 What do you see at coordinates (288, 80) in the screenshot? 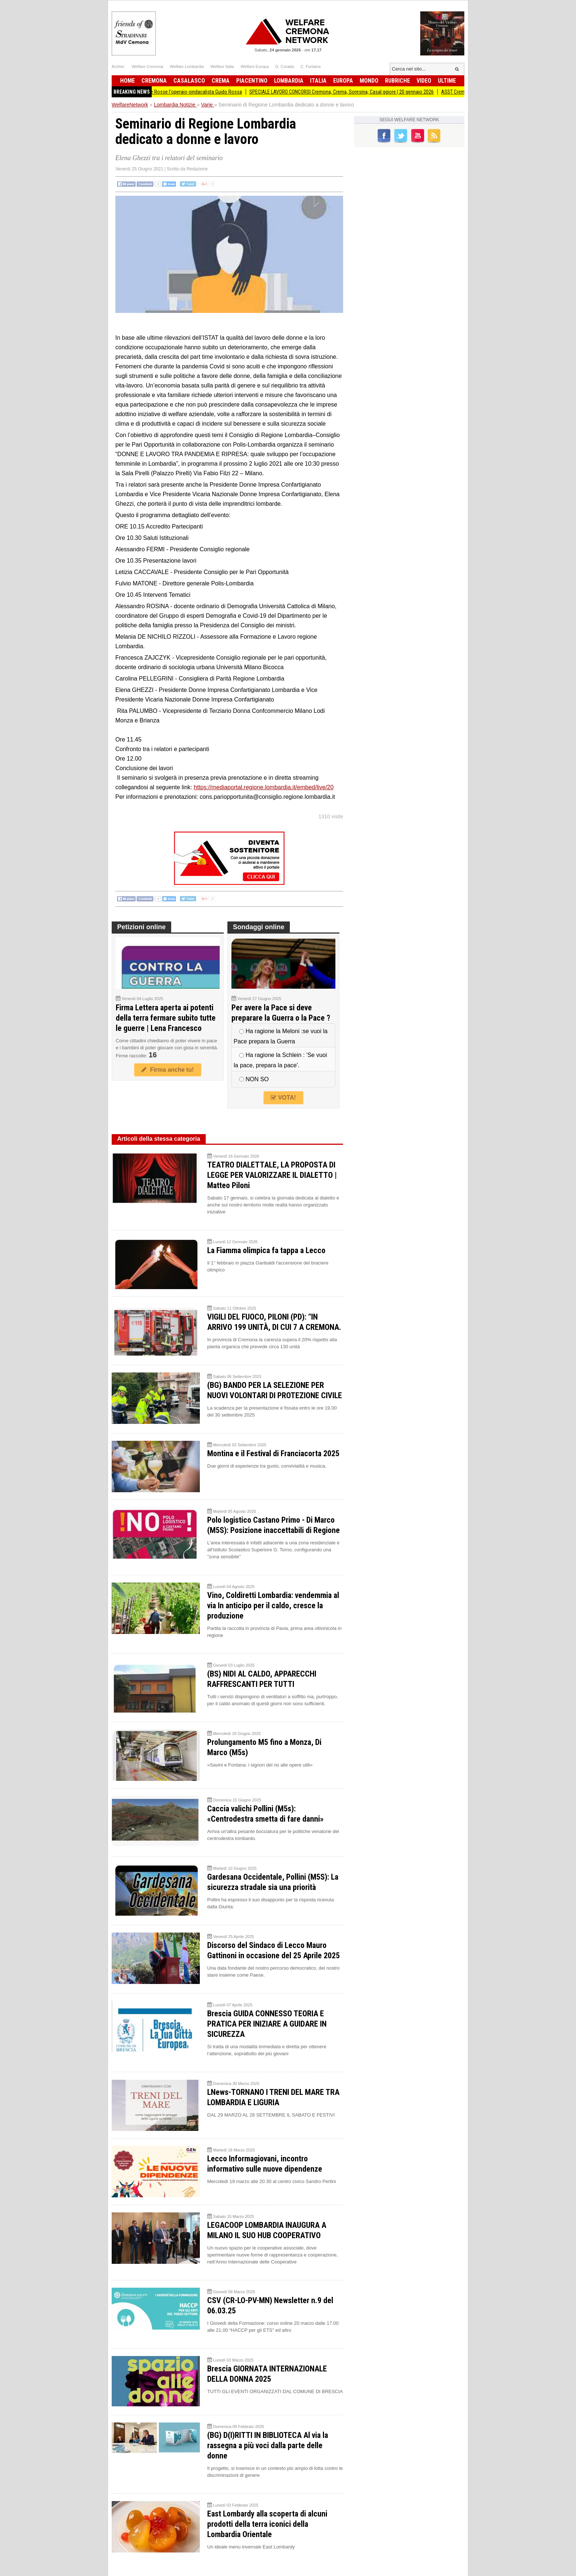
I see `Lombardia` at bounding box center [288, 80].